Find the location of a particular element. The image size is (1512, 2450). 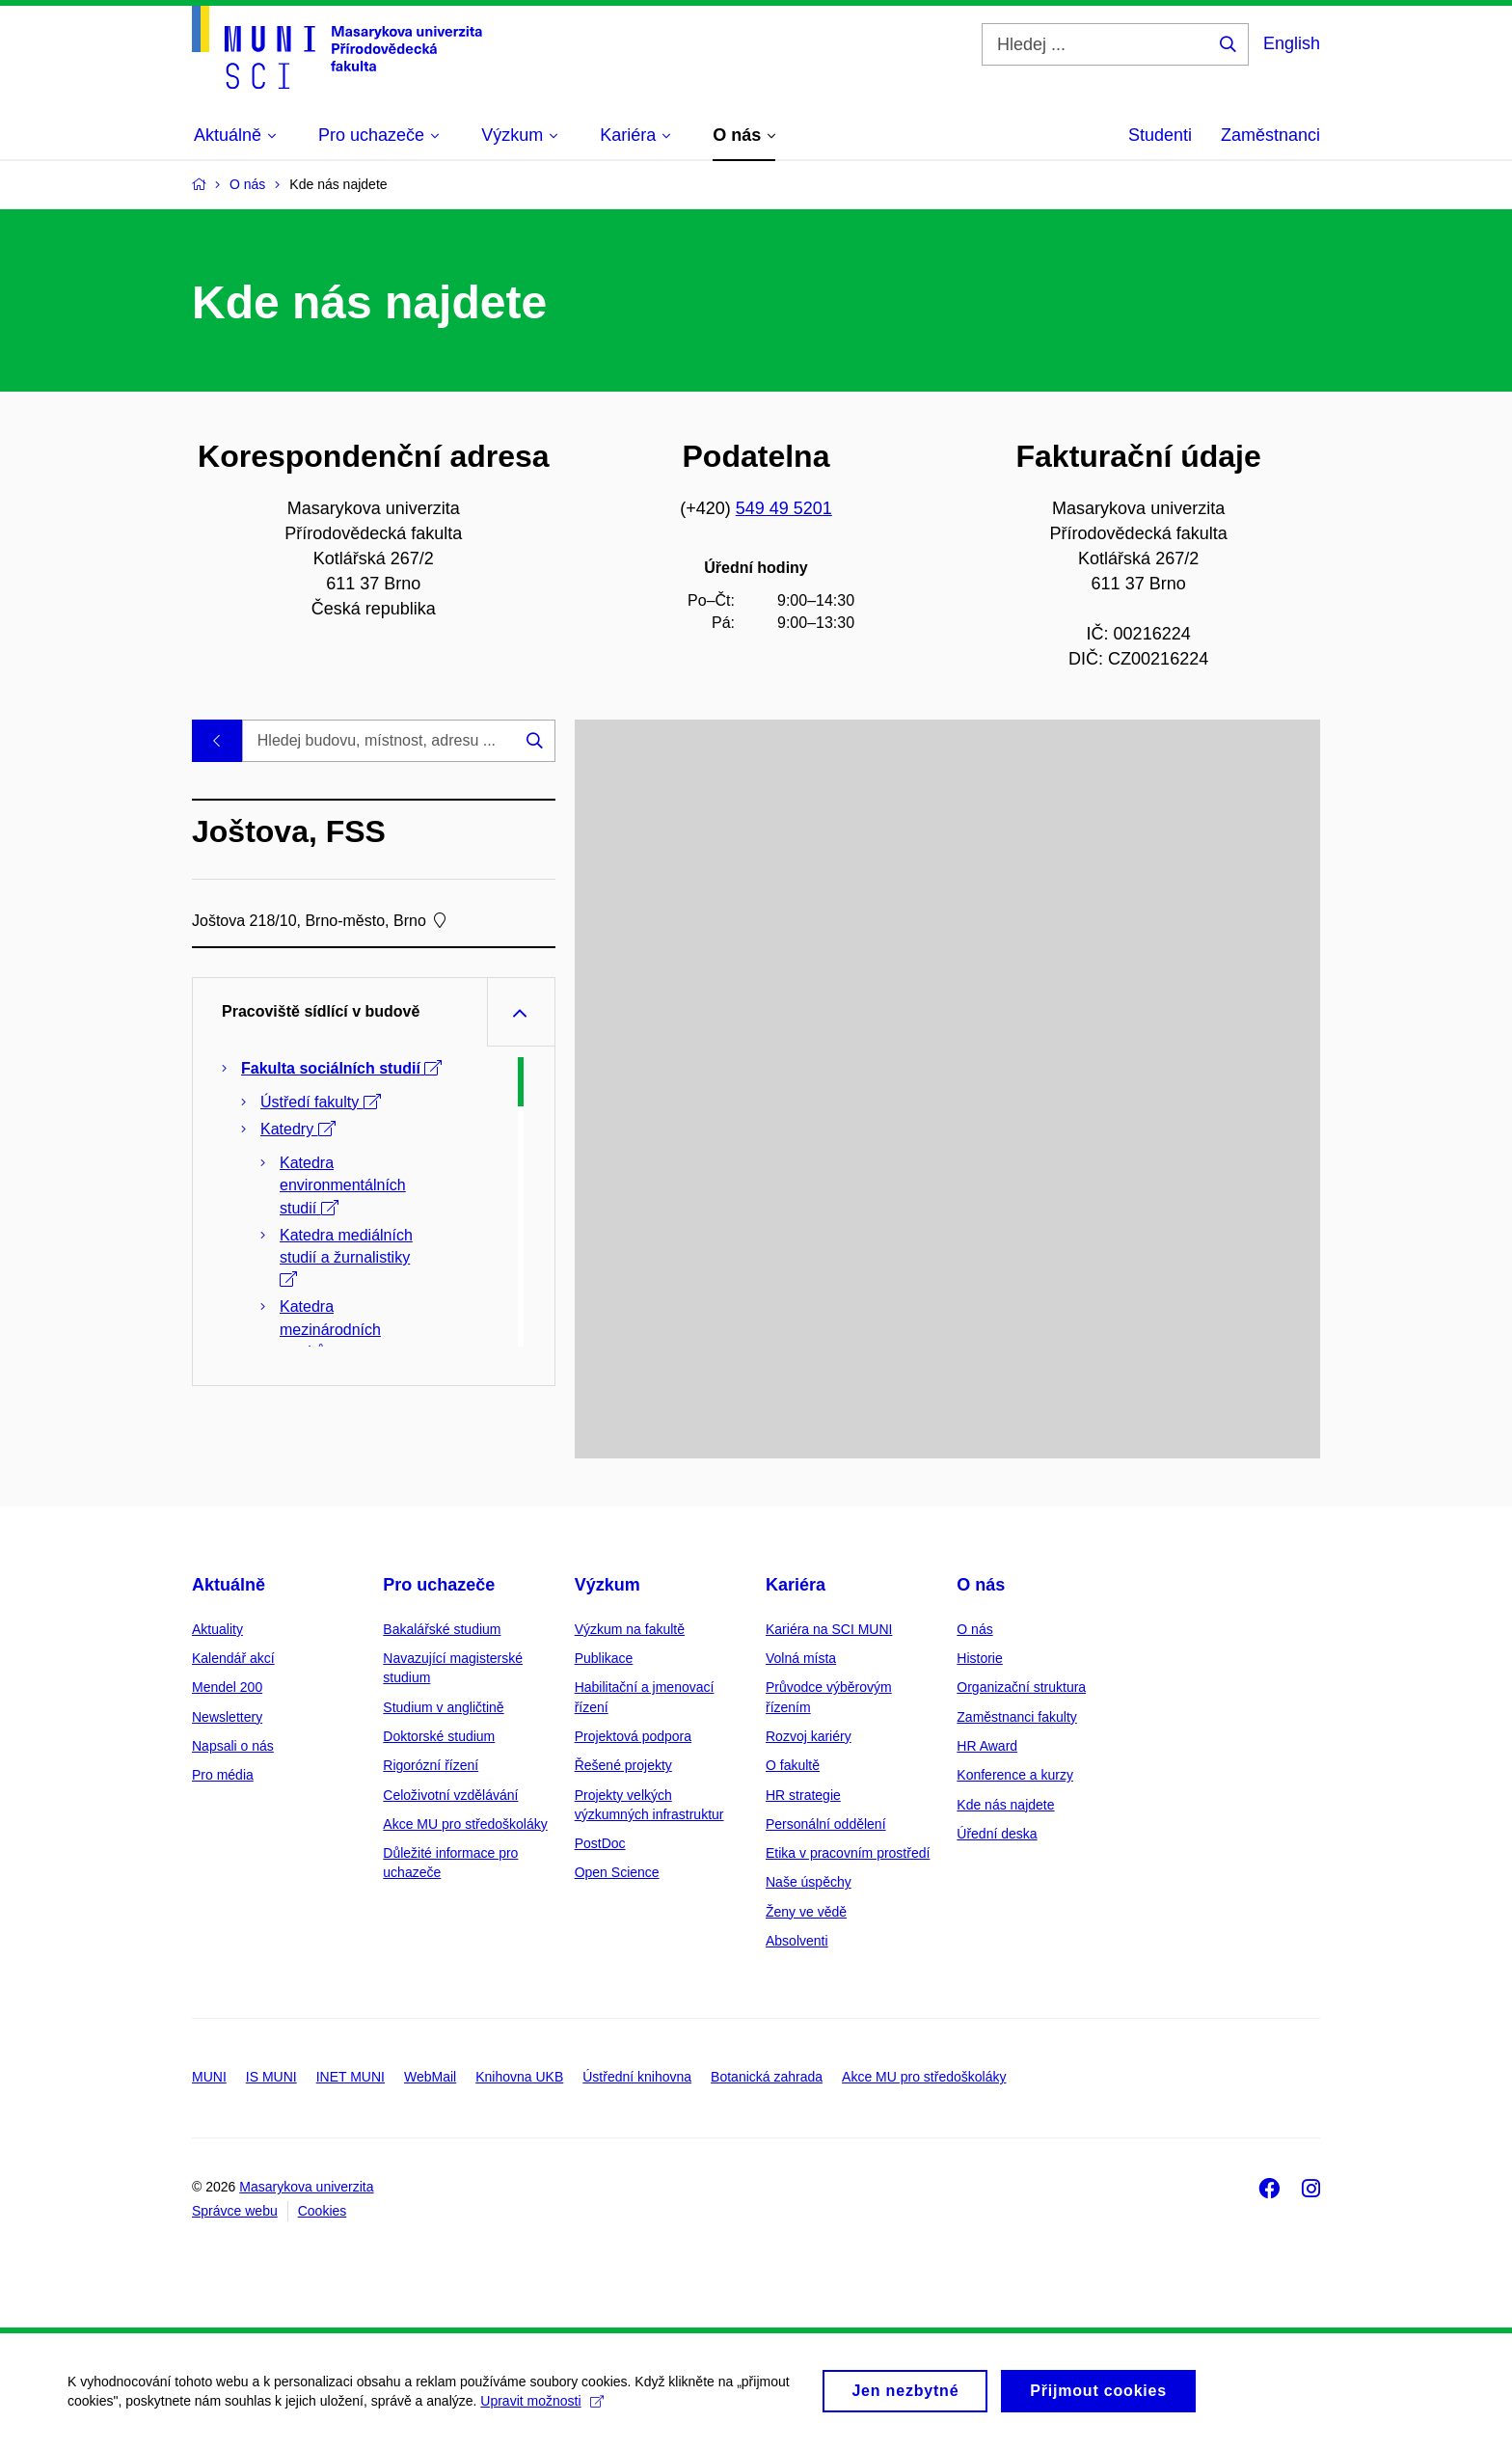

Upravit možnosti is located at coordinates (541, 2411).